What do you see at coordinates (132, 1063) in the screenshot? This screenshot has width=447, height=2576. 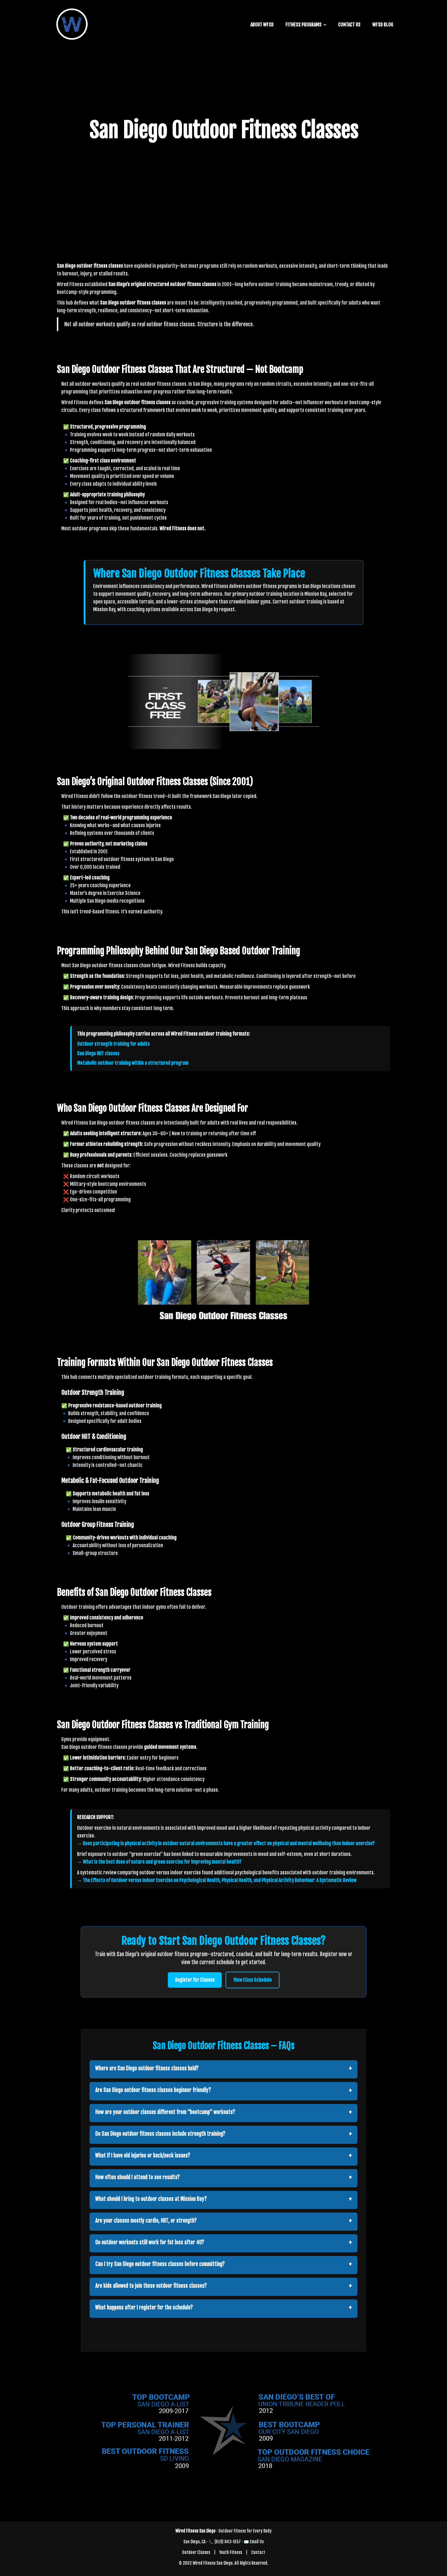 I see `Metabolic outdoor training within a structured program` at bounding box center [132, 1063].